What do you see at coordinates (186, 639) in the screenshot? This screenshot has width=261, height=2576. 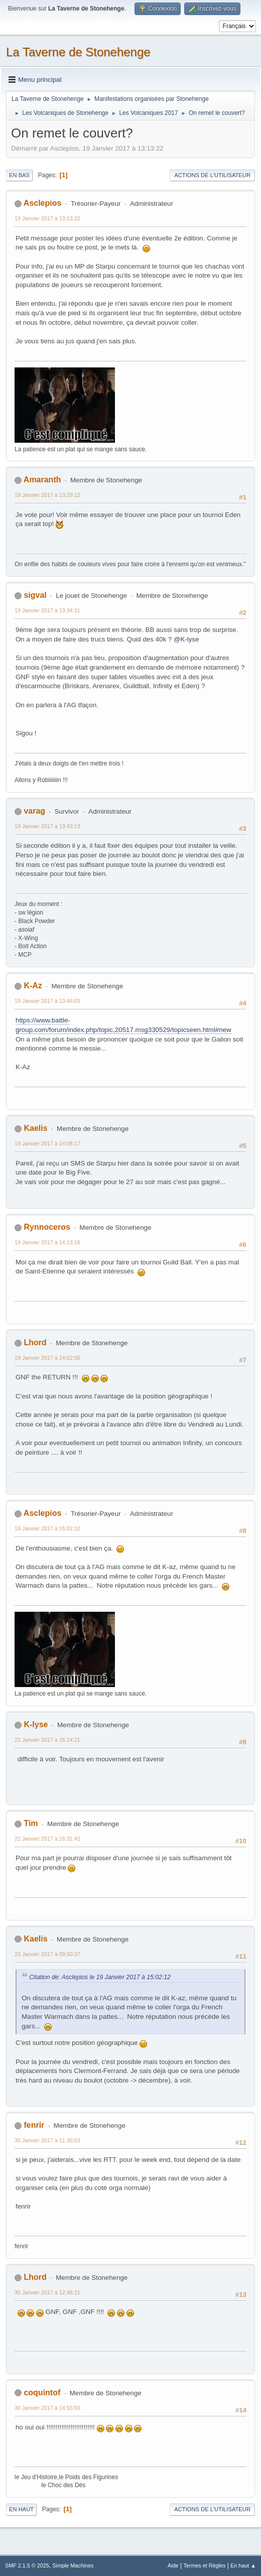 I see `@K-lyse` at bounding box center [186, 639].